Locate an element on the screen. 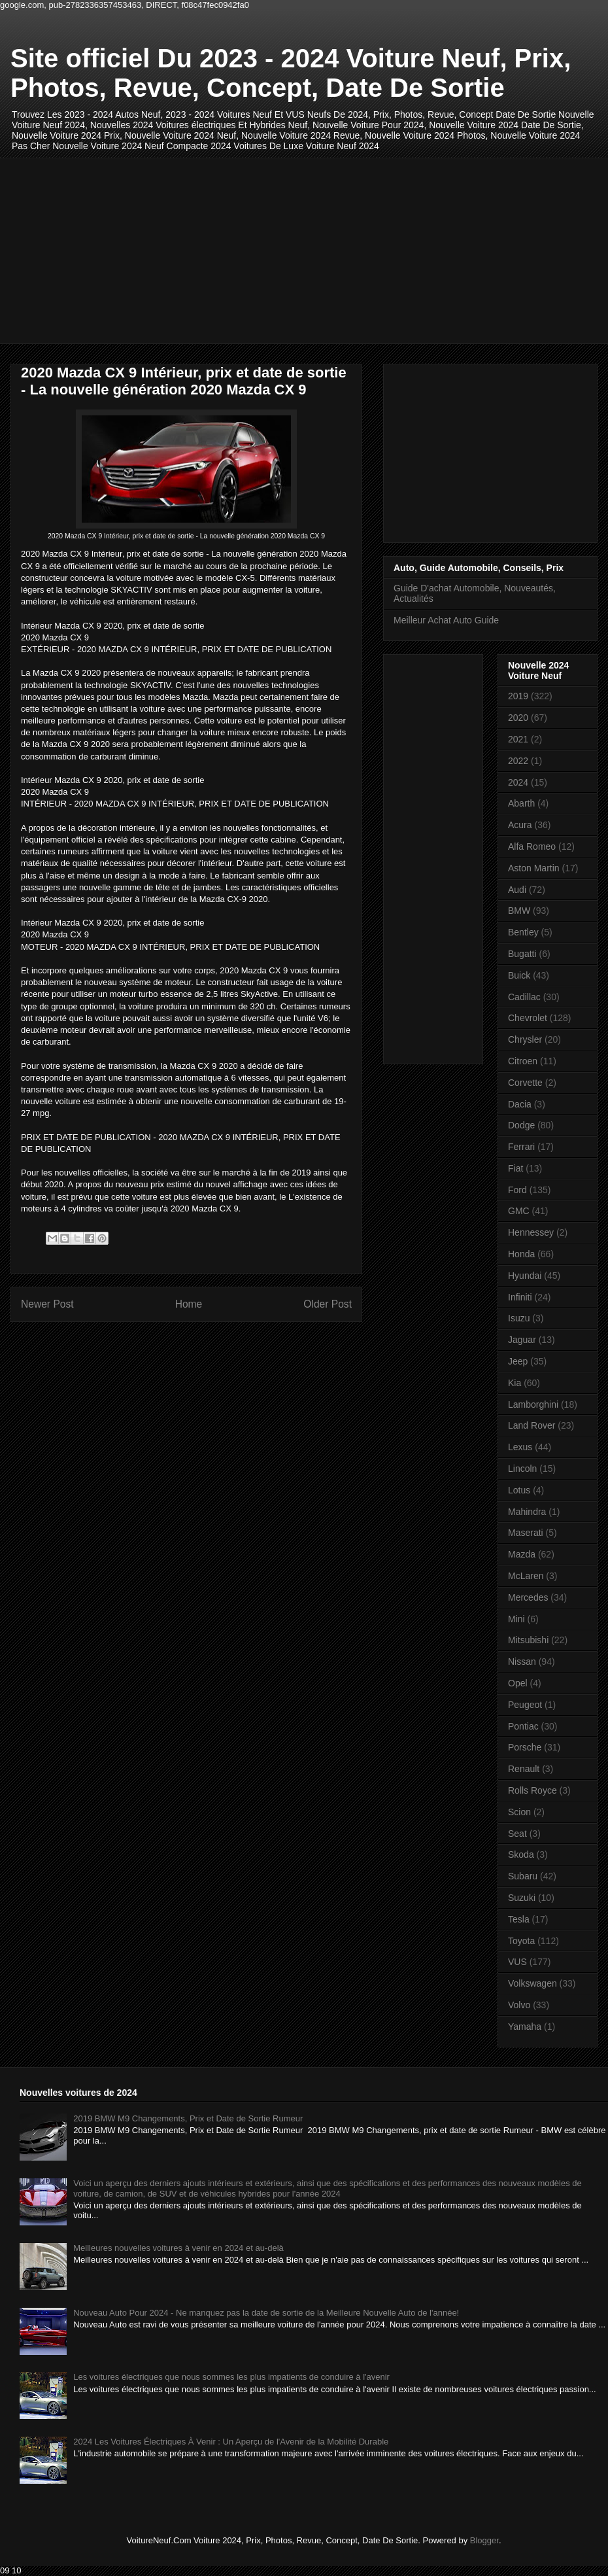 The height and width of the screenshot is (2576, 608). Mitsubishi is located at coordinates (528, 1640).